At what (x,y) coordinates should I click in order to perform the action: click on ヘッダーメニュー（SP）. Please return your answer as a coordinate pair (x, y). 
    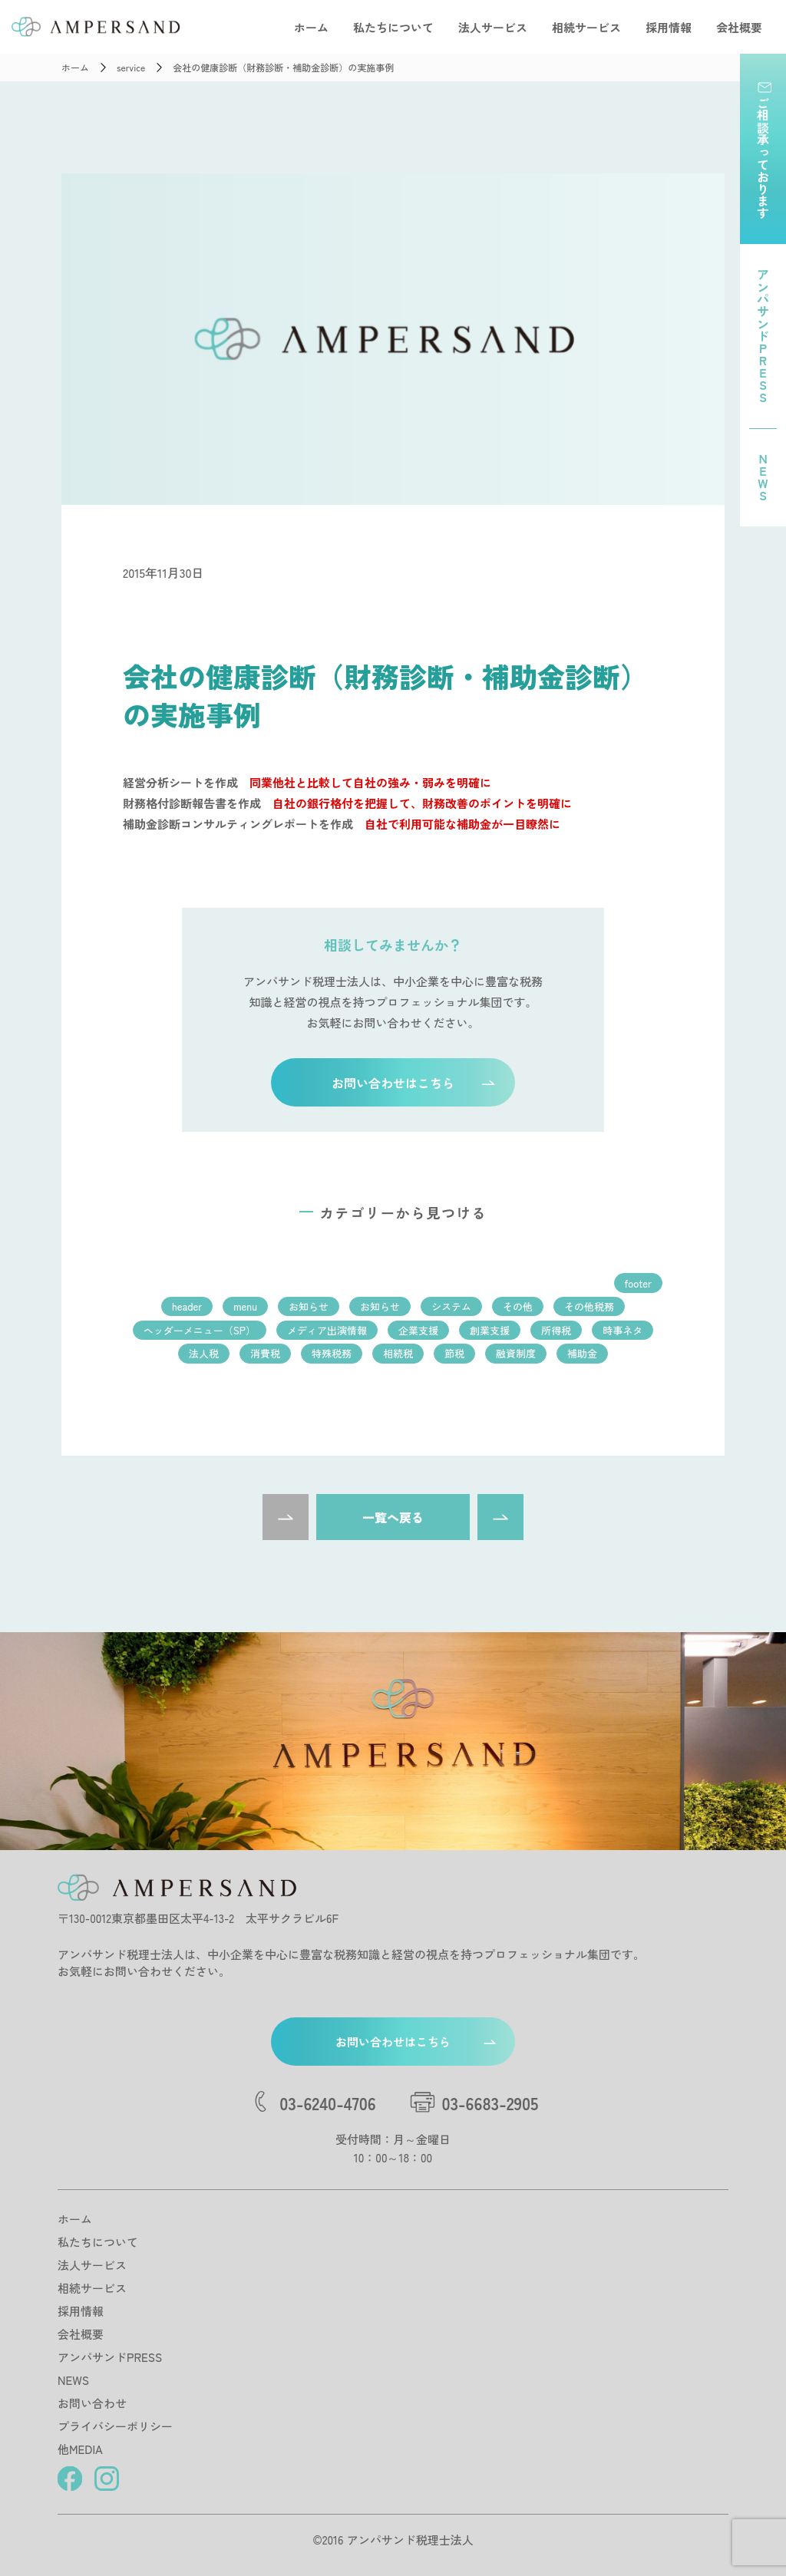
    Looking at the image, I should click on (200, 1330).